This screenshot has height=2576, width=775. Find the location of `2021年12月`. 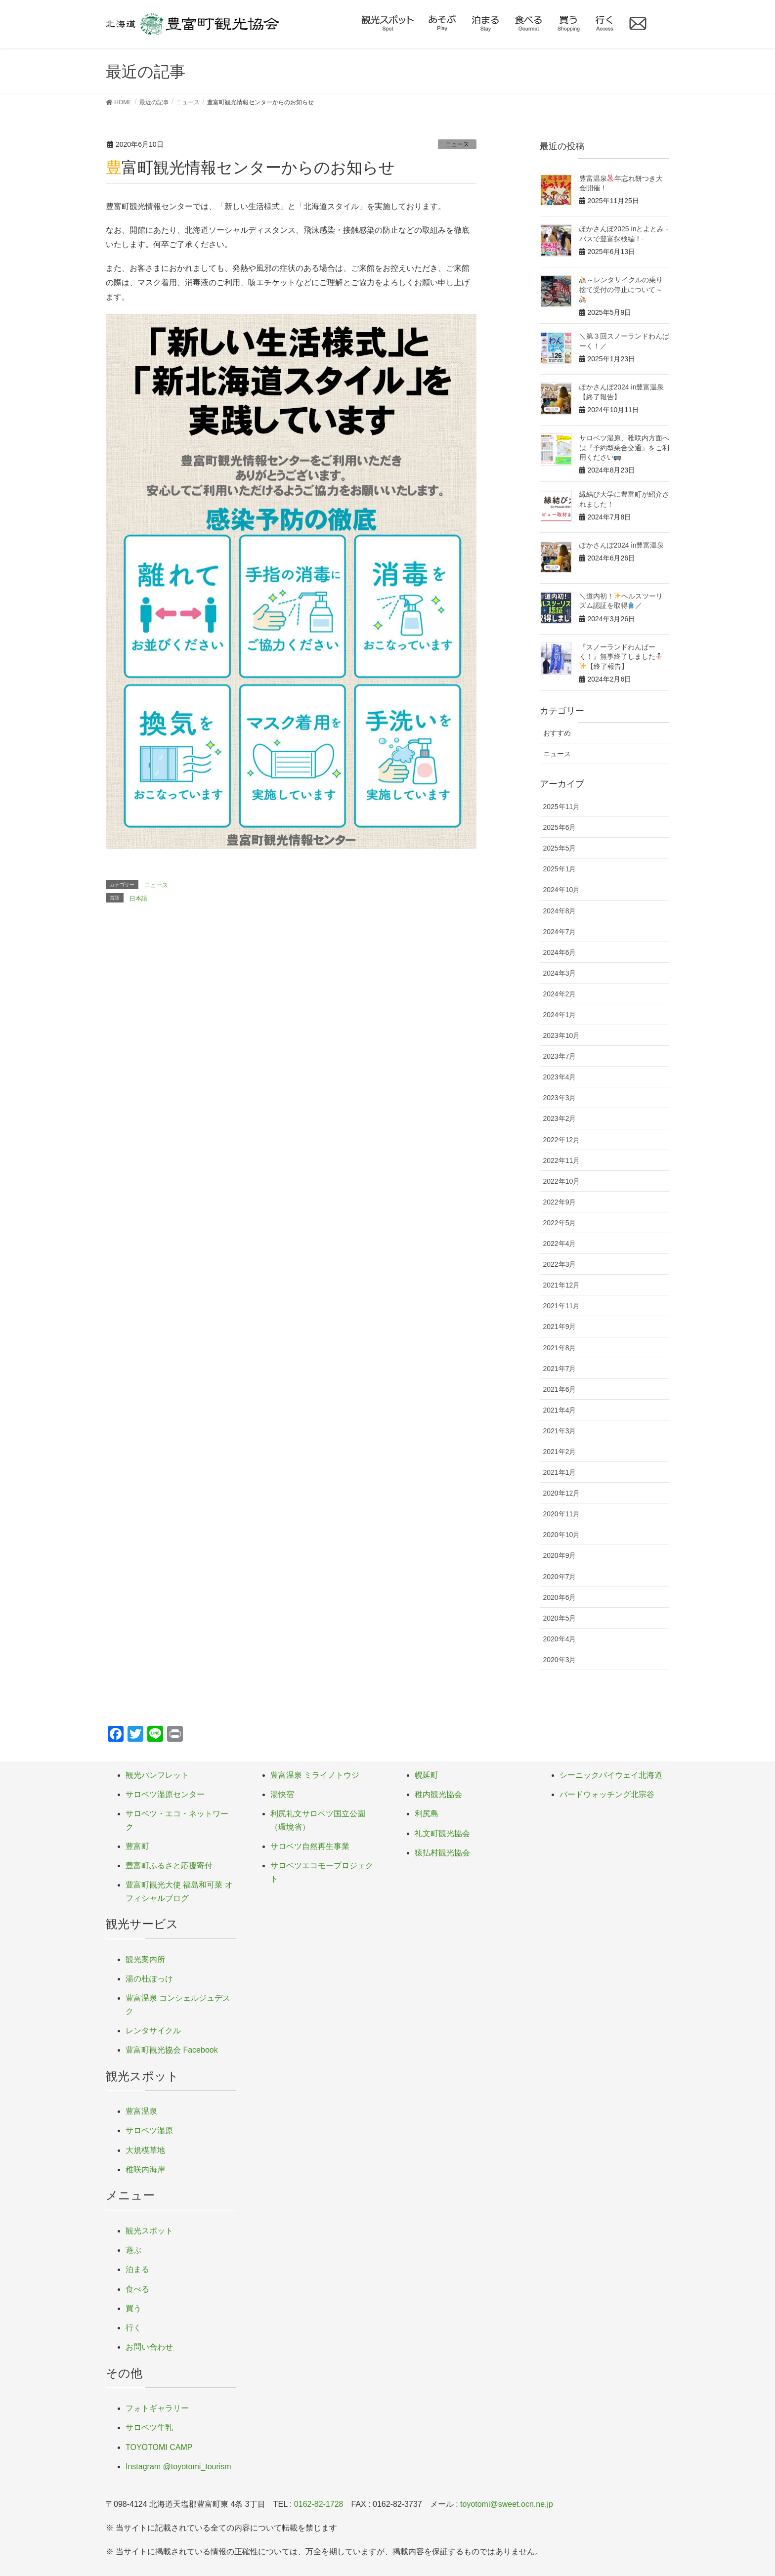

2021年12月 is located at coordinates (561, 1285).